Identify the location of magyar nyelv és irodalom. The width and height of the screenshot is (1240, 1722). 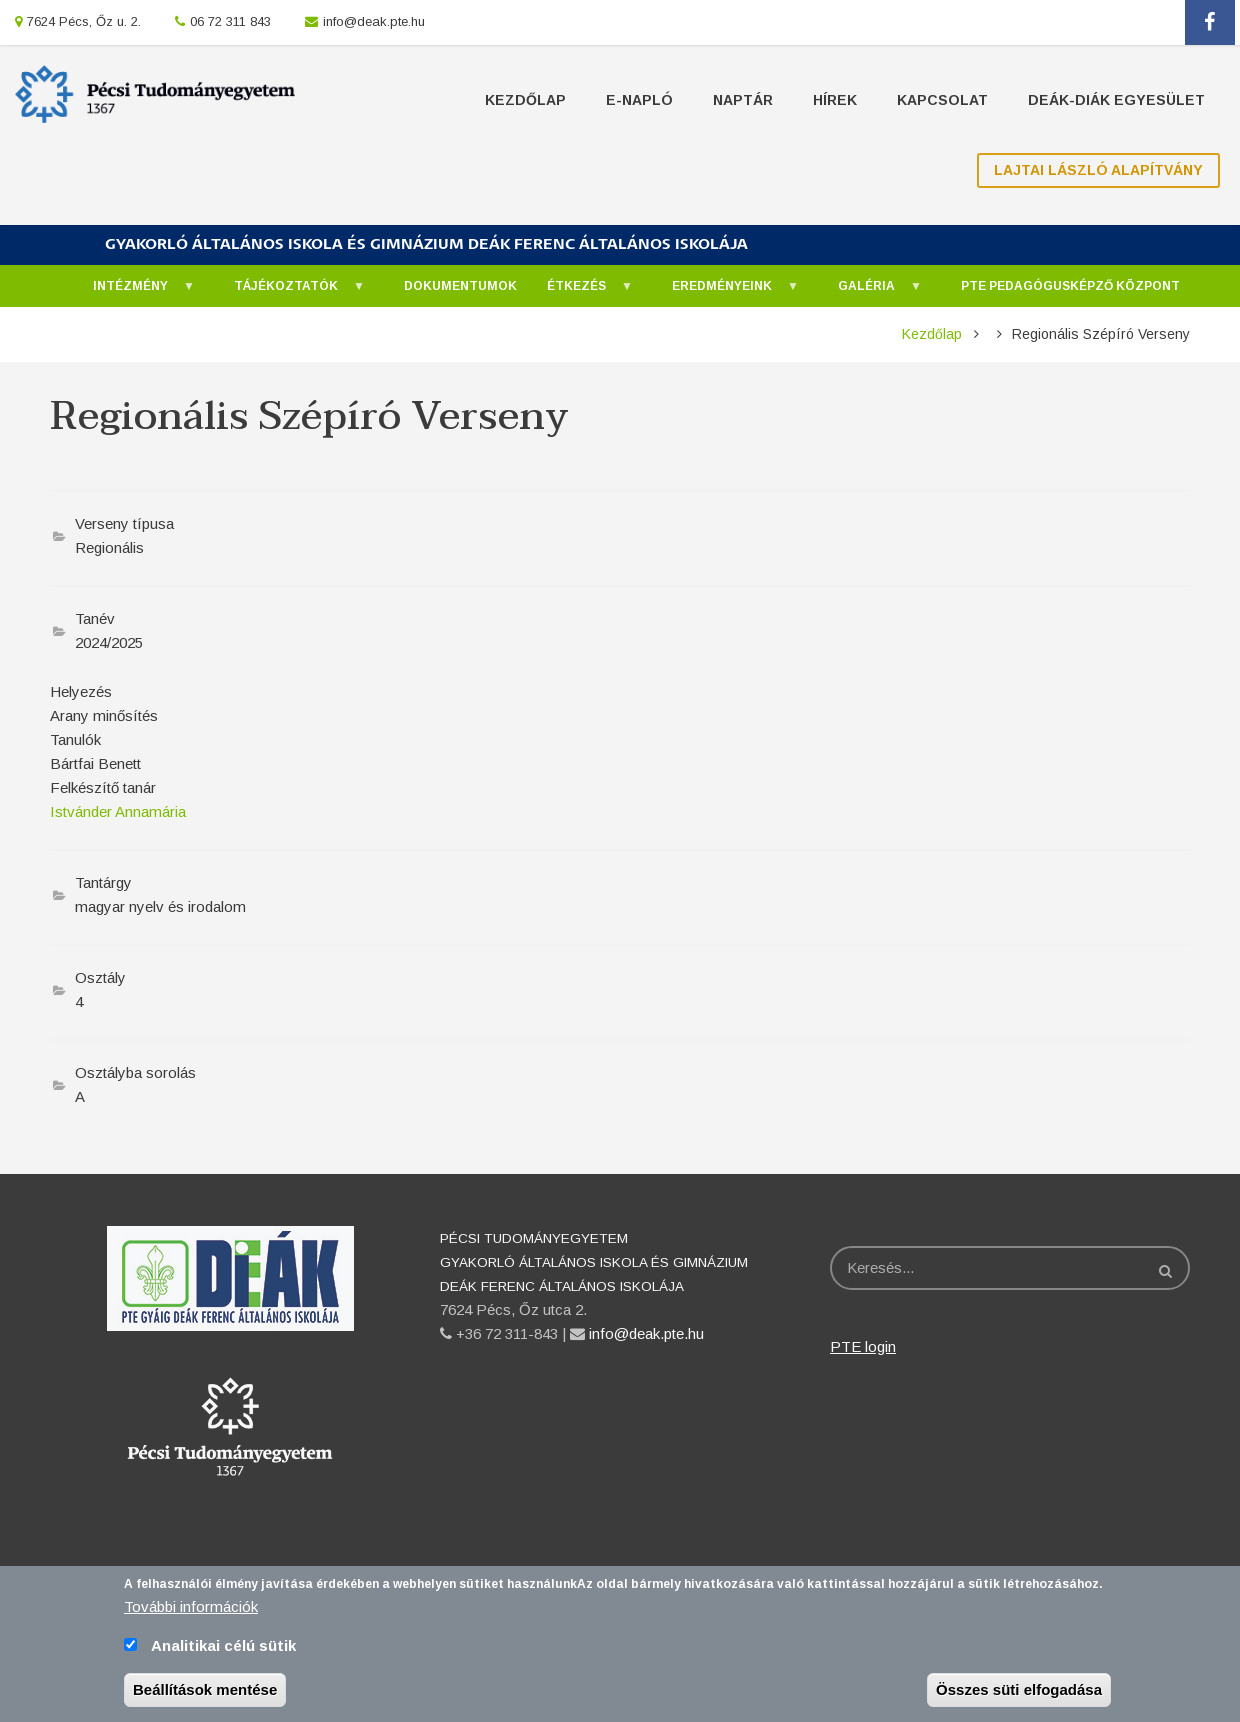
(160, 906).